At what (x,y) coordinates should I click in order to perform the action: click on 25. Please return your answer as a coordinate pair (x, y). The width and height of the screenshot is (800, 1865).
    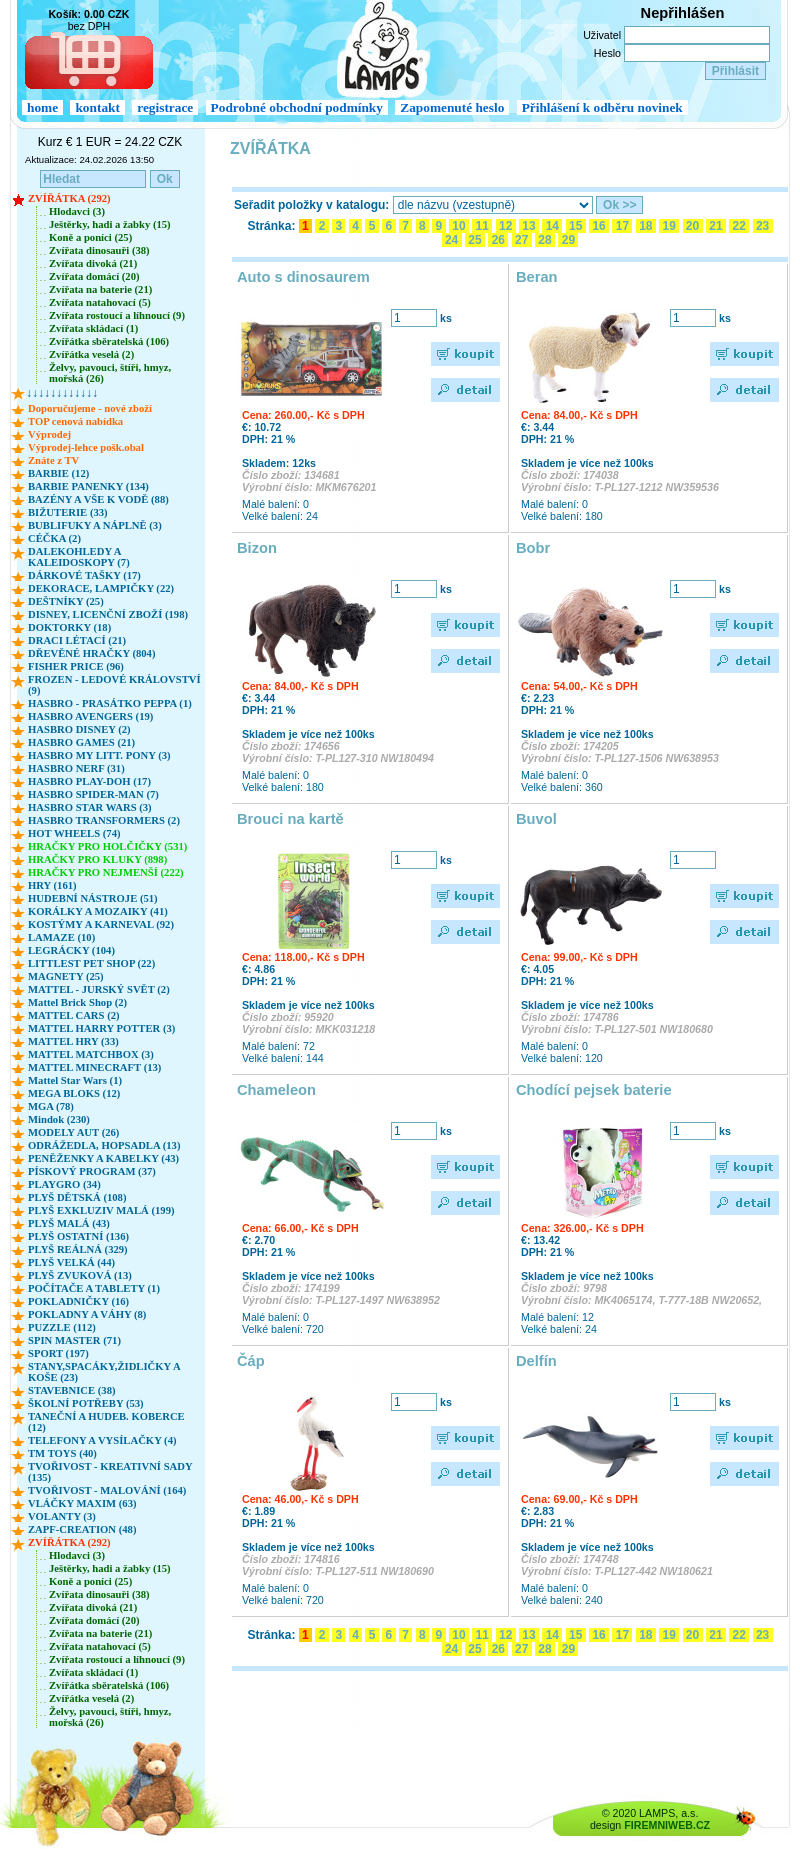
    Looking at the image, I should click on (475, 240).